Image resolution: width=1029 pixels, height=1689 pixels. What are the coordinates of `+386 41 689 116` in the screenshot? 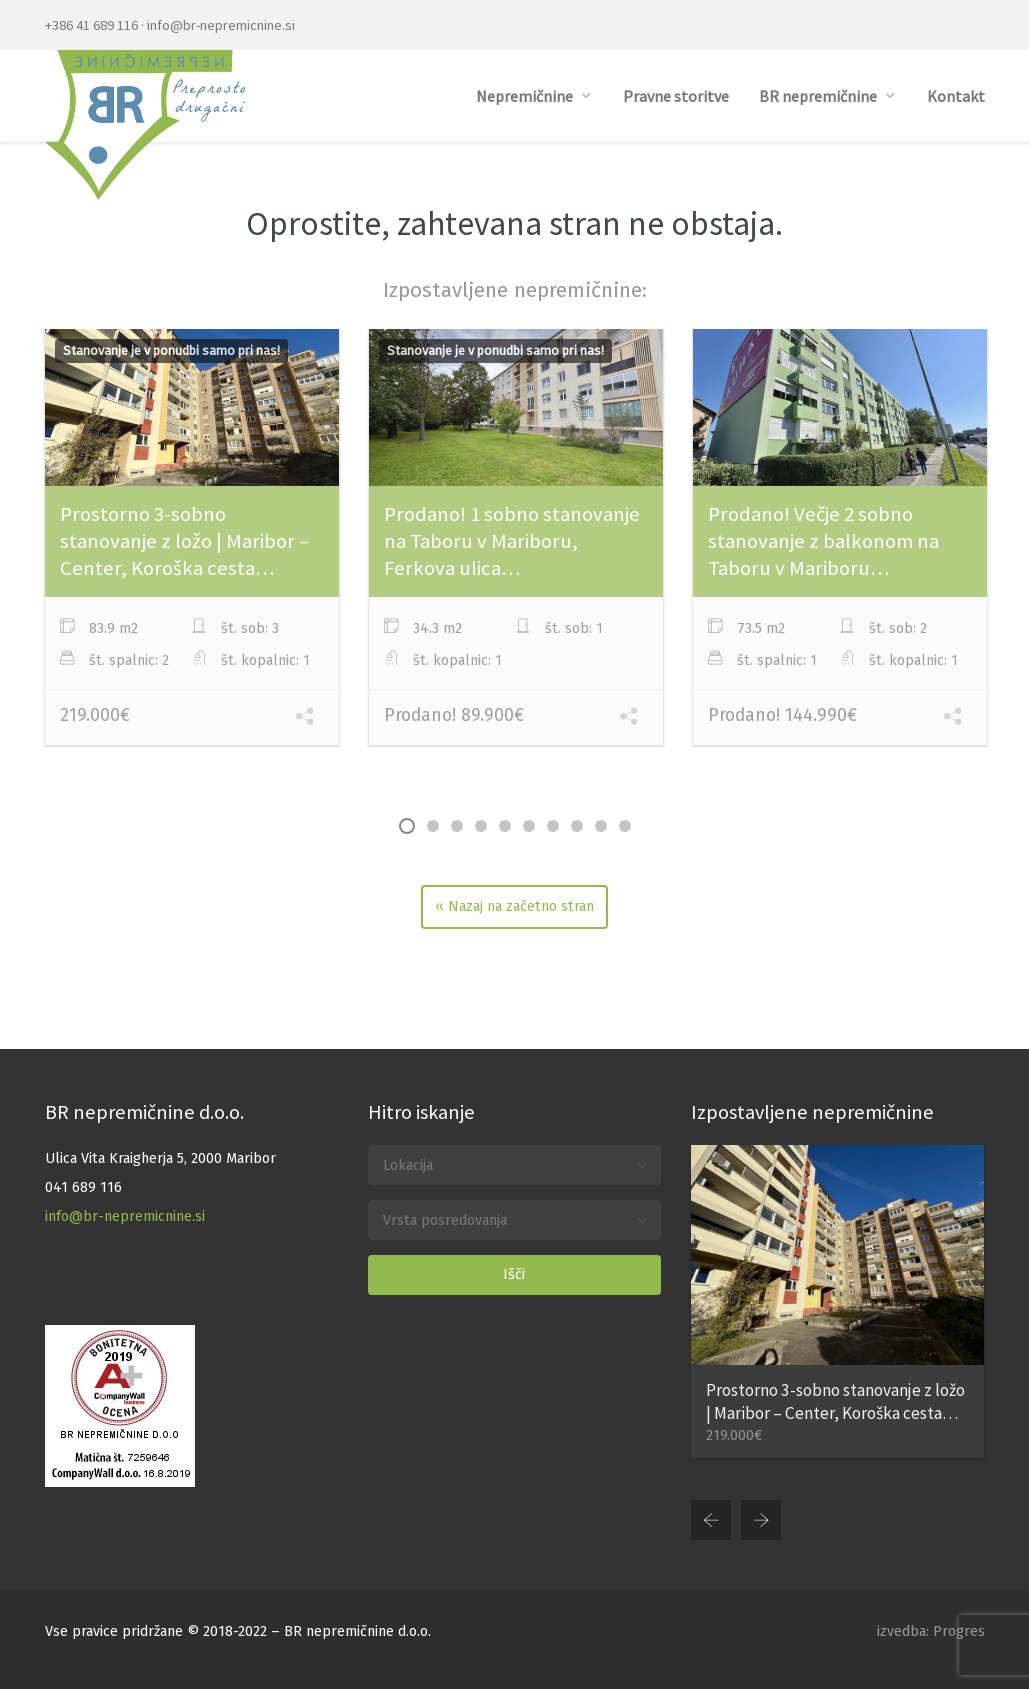 It's located at (91, 25).